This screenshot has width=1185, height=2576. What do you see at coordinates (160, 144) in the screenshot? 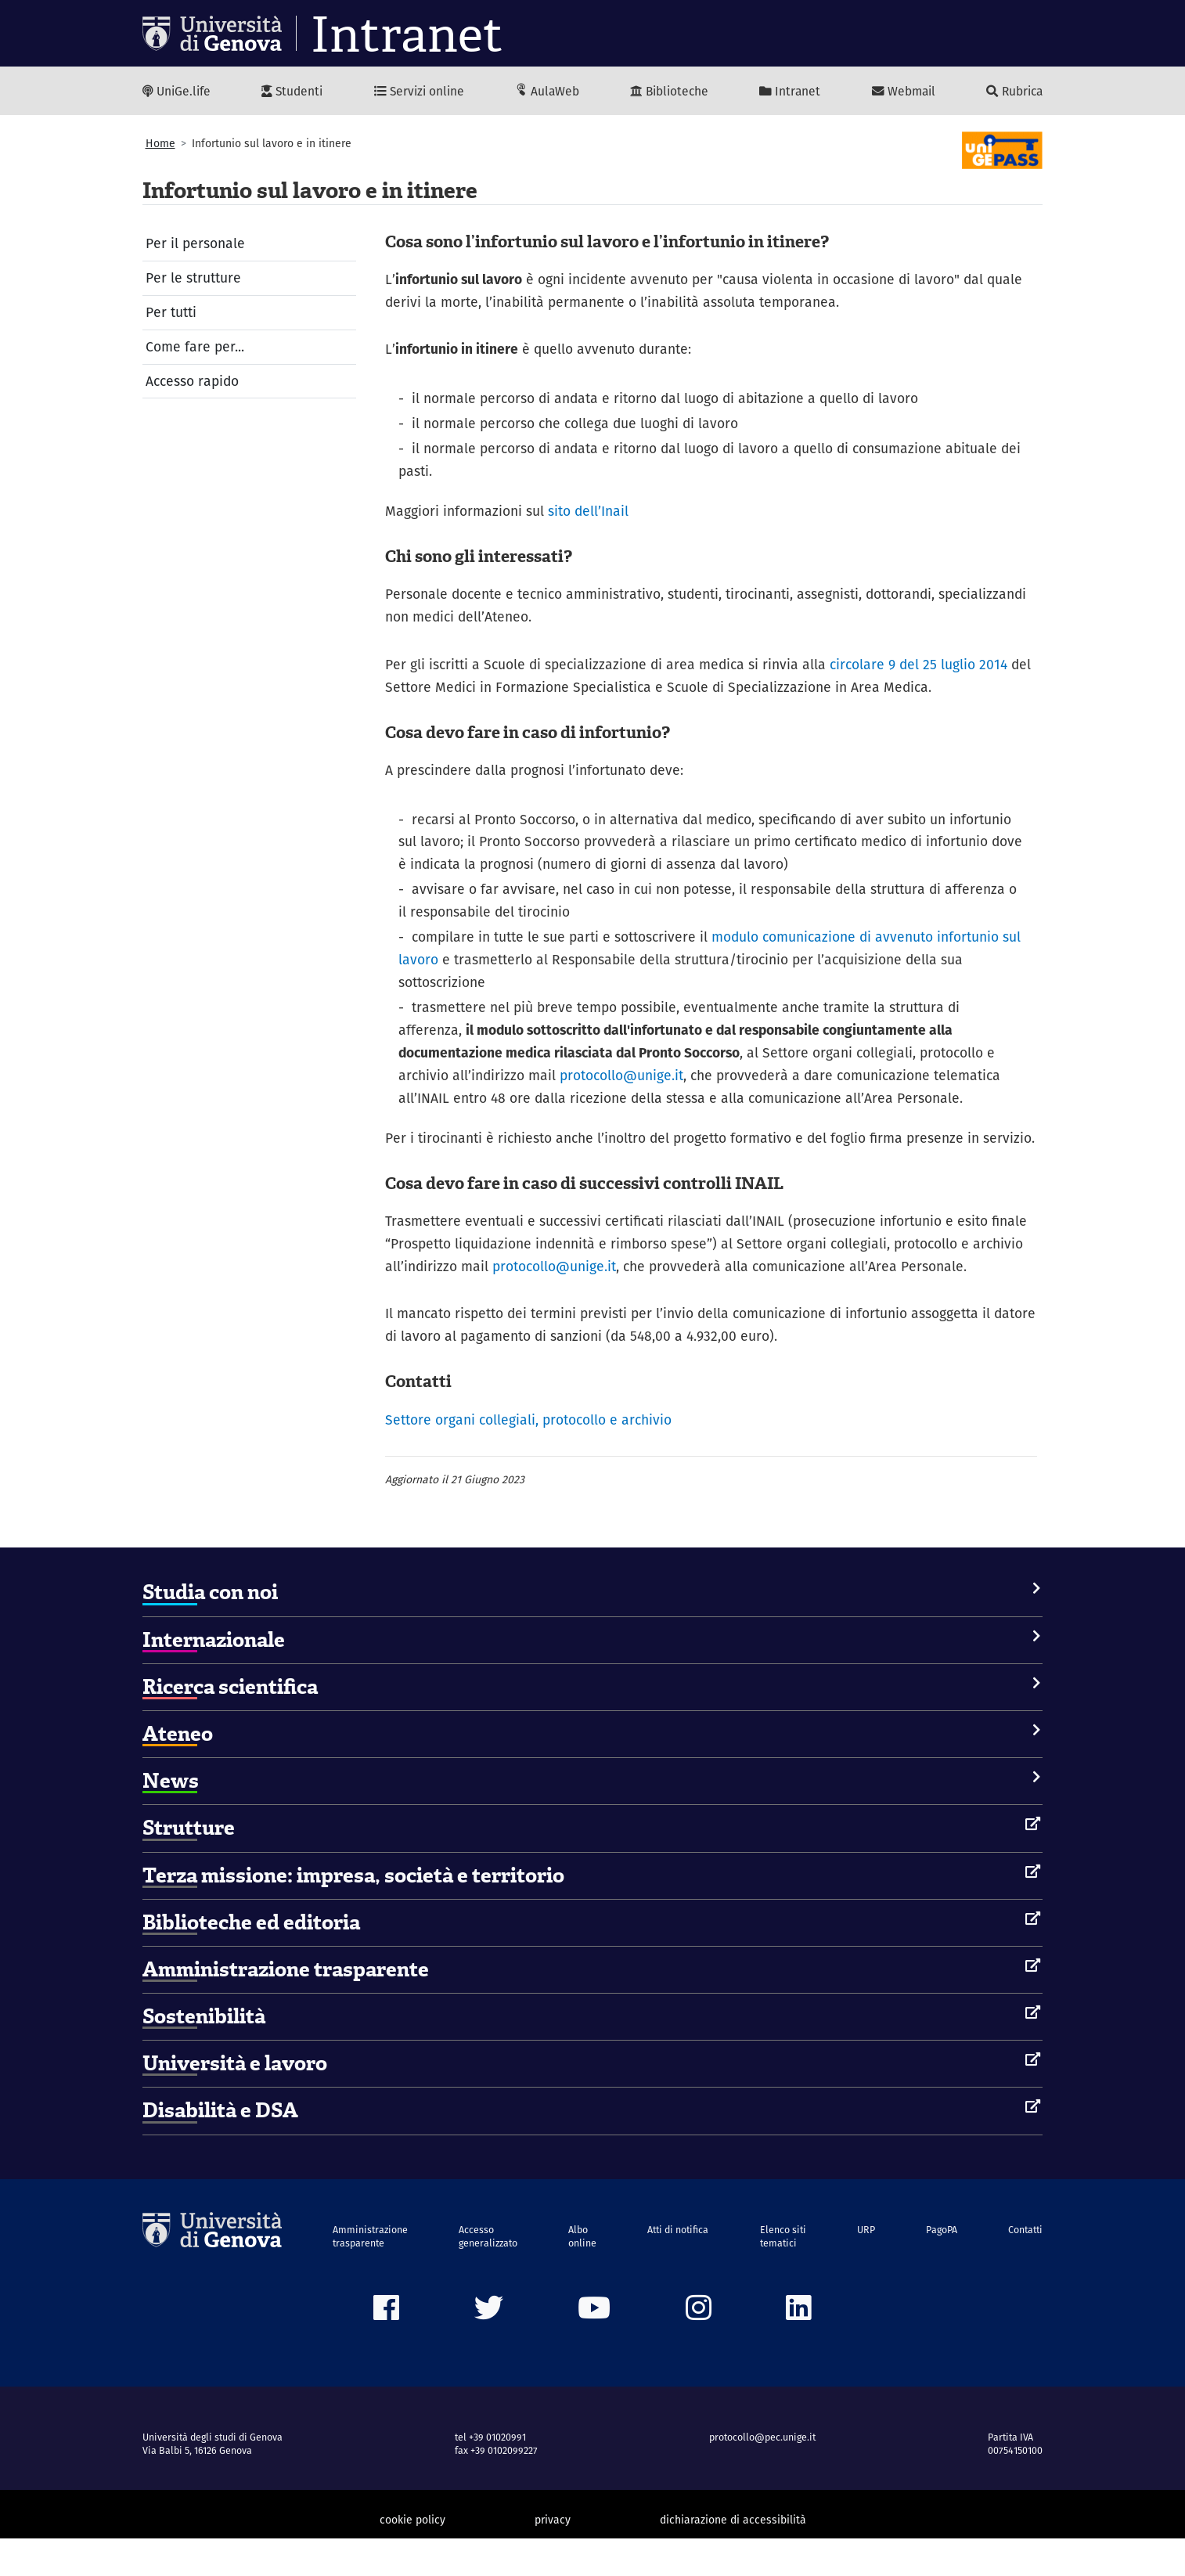
I see `Home` at bounding box center [160, 144].